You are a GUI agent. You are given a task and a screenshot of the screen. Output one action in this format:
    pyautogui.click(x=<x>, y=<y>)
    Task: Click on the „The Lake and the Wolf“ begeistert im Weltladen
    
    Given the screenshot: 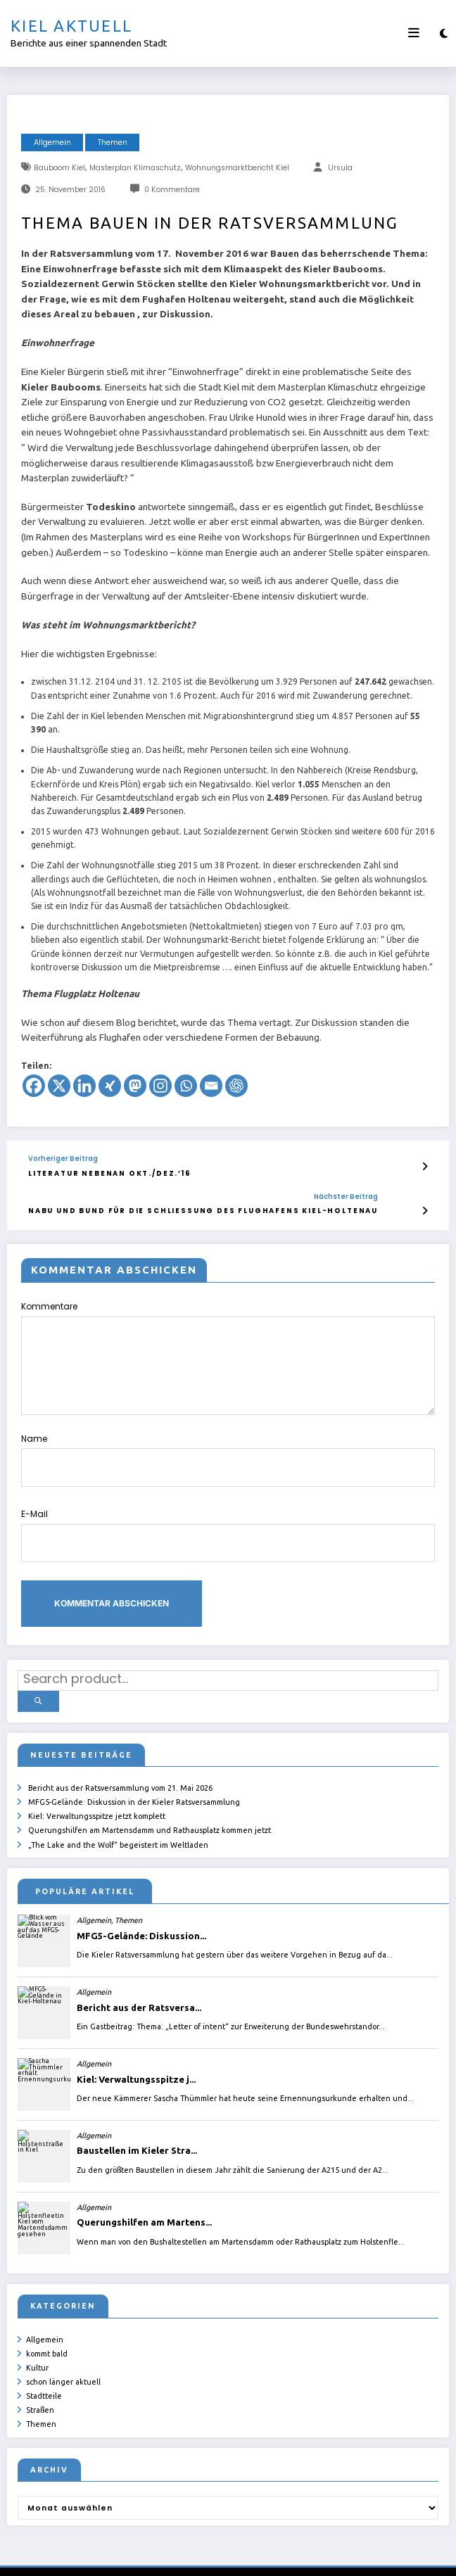 What is the action you would take?
    pyautogui.click(x=118, y=1831)
    